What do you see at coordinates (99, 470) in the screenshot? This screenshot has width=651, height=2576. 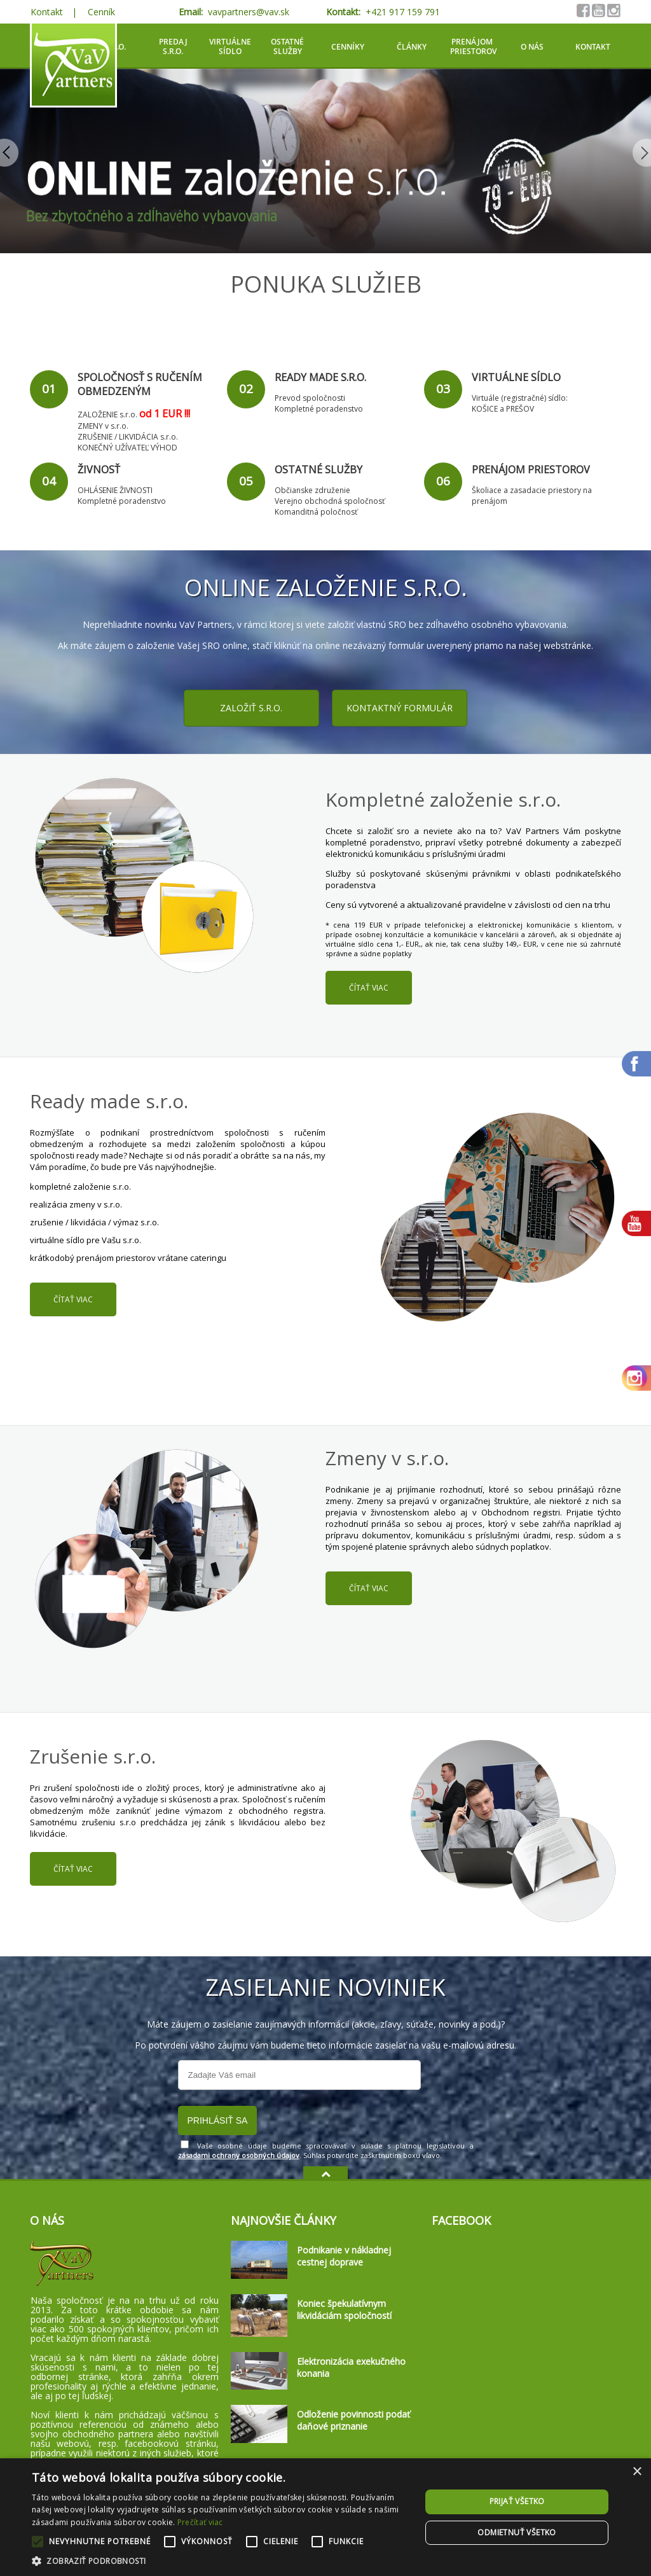 I see `Živnosť` at bounding box center [99, 470].